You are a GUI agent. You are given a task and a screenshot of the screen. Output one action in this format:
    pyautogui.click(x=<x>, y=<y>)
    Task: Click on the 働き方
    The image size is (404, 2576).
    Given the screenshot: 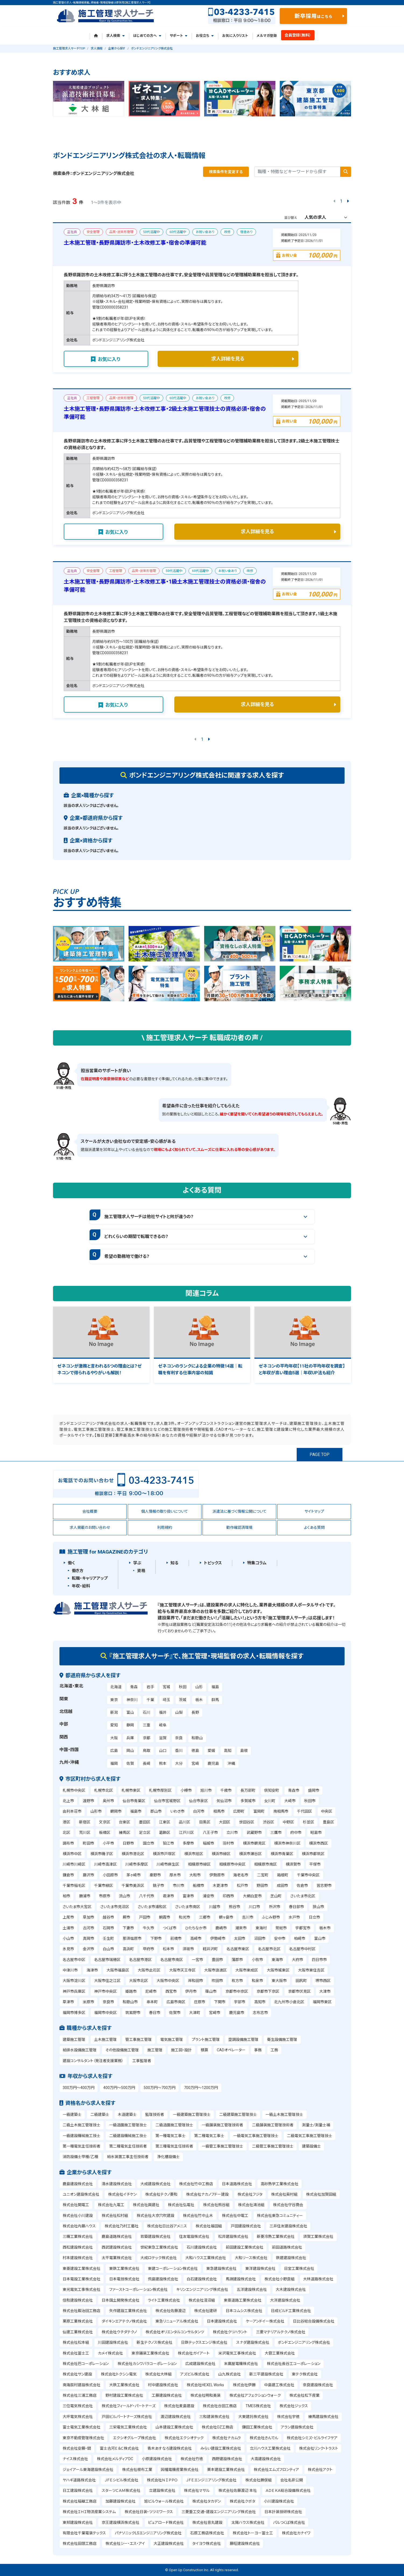 What is the action you would take?
    pyautogui.click(x=77, y=1570)
    